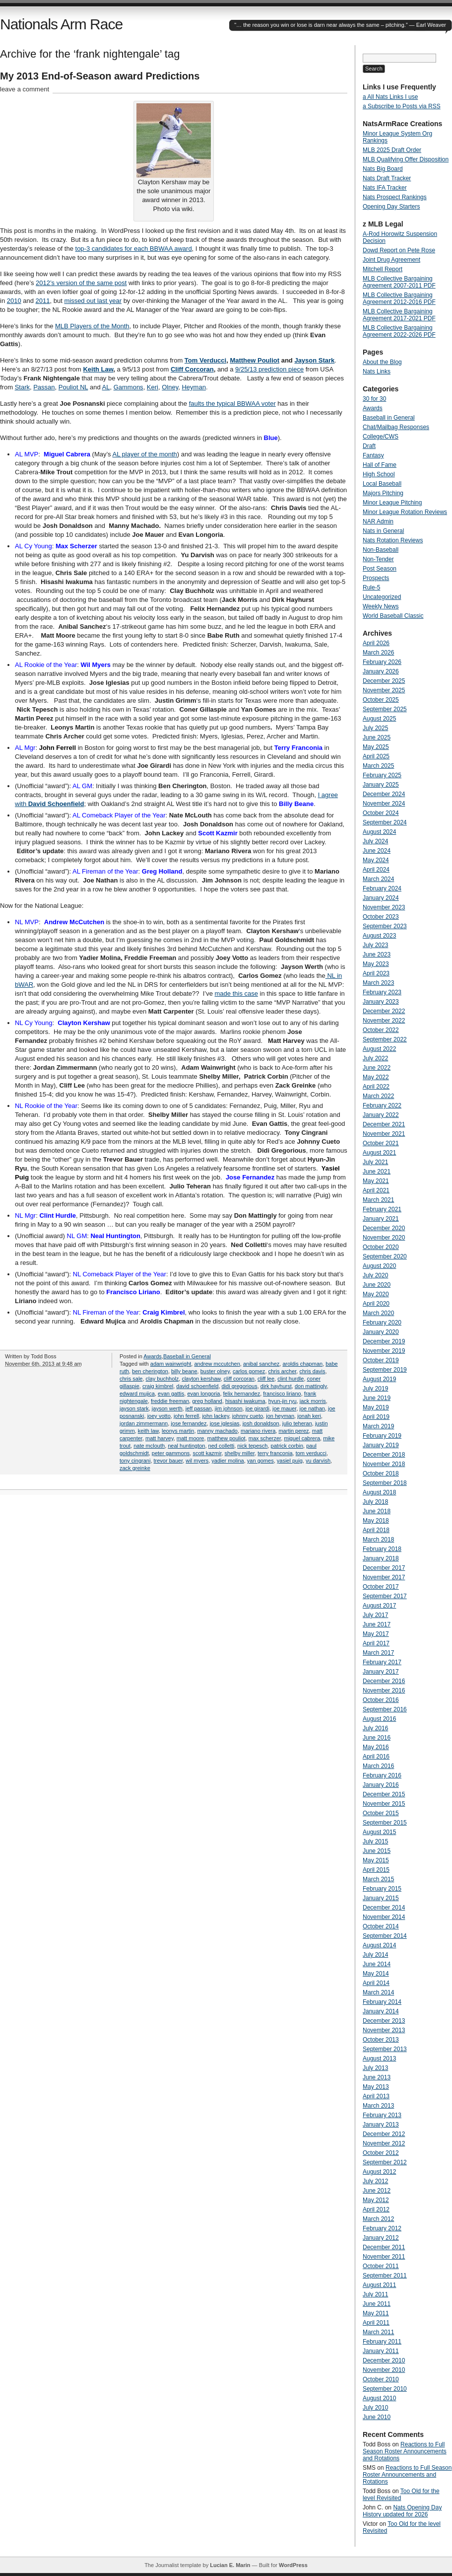 The height and width of the screenshot is (2576, 452). What do you see at coordinates (376, 1190) in the screenshot?
I see `April 2021` at bounding box center [376, 1190].